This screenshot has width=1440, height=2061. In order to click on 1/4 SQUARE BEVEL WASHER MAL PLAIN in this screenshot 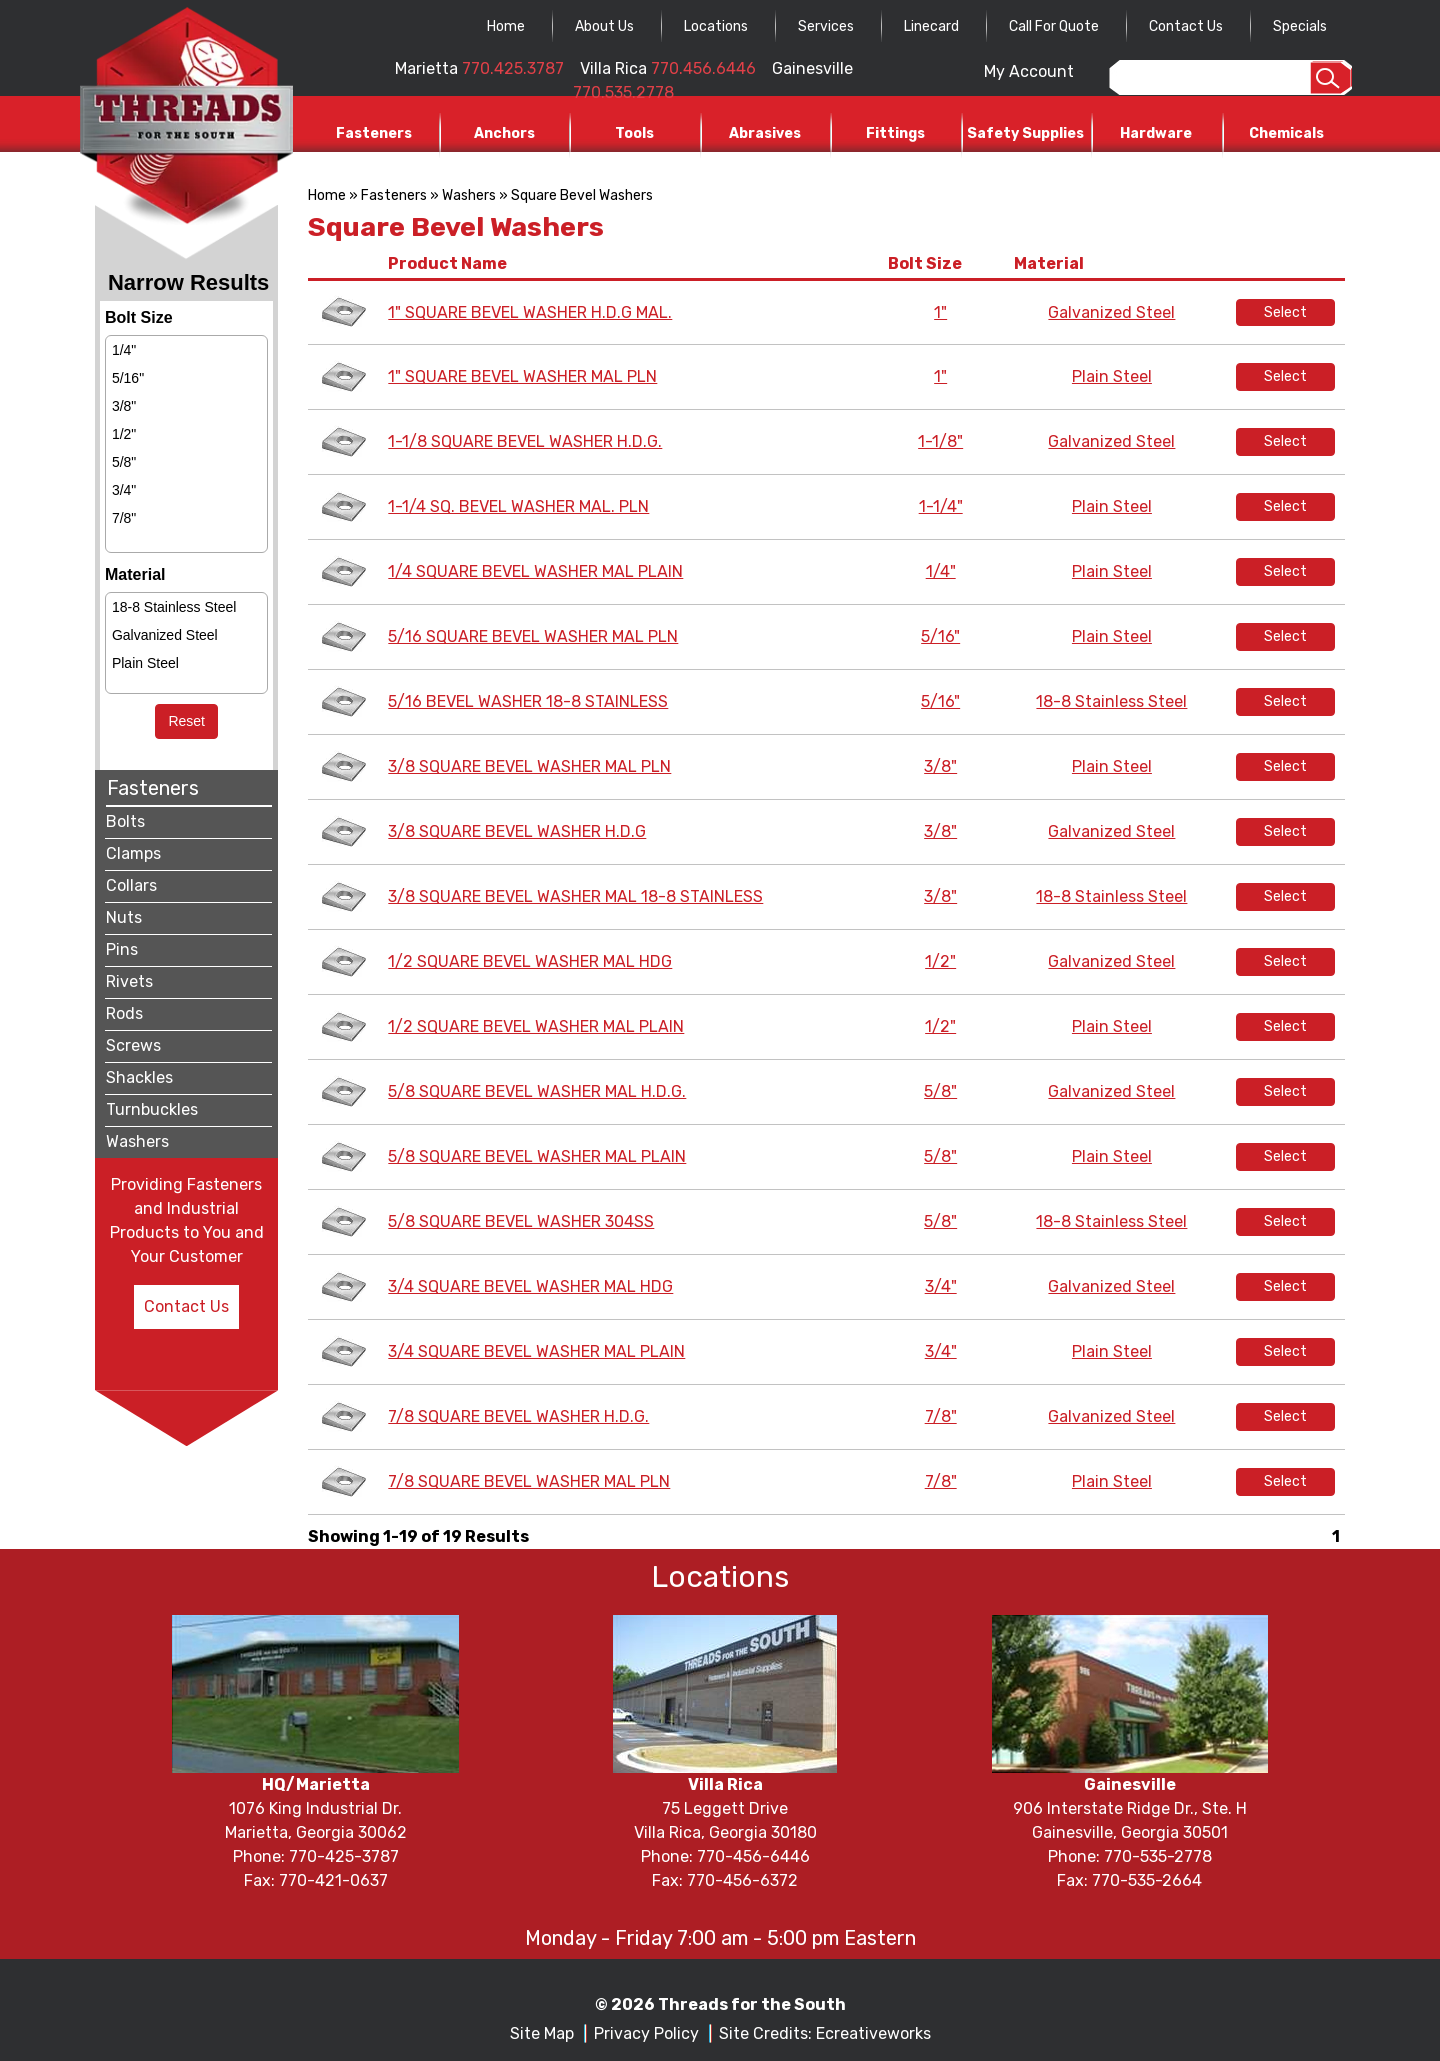, I will do `click(535, 571)`.